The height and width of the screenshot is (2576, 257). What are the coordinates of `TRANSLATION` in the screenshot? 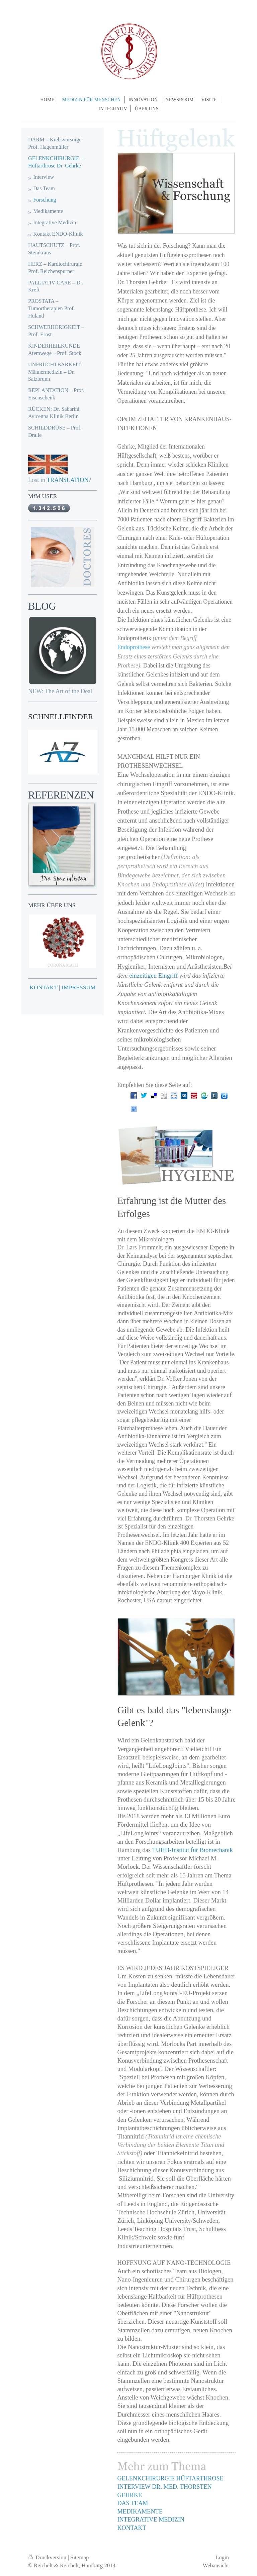 It's located at (67, 480).